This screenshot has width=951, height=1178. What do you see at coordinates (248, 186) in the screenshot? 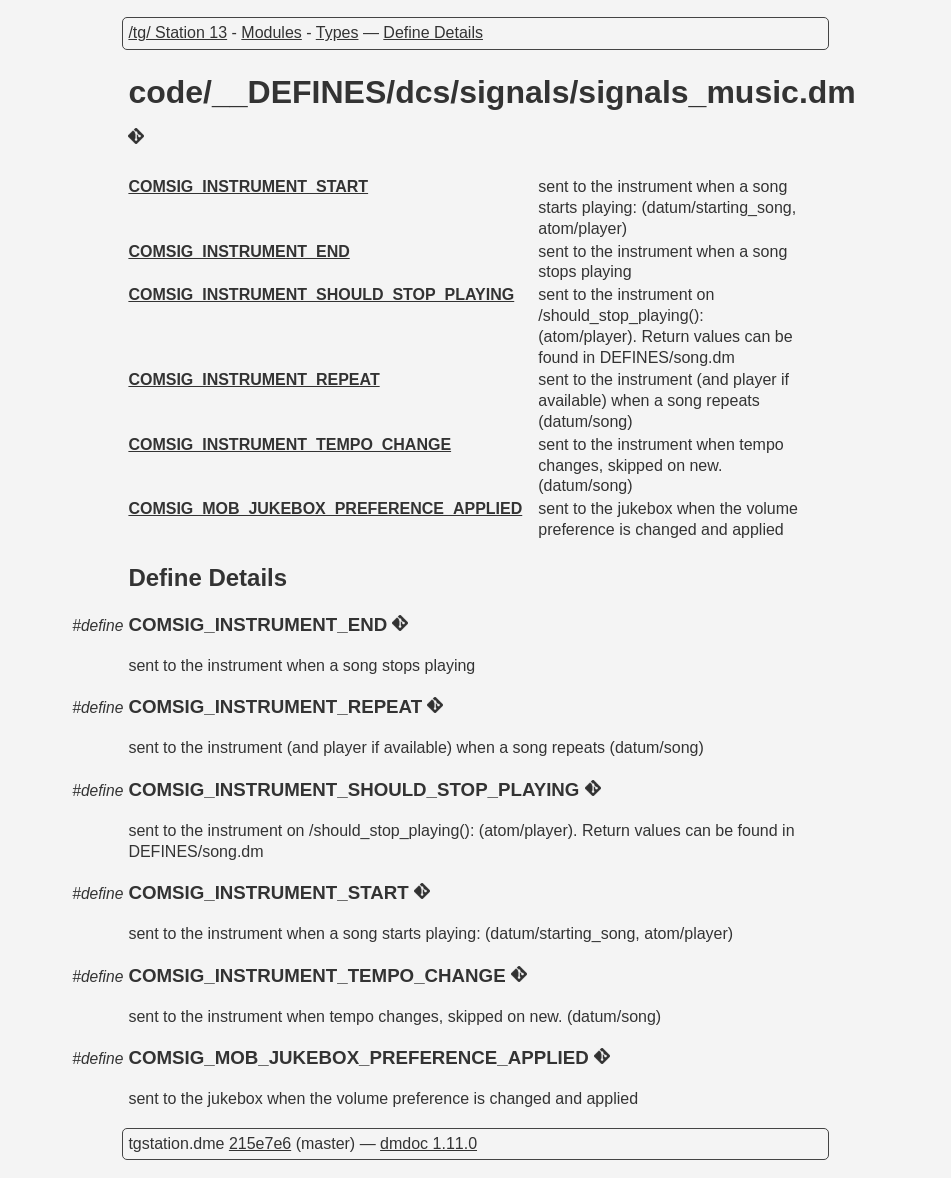
I see `COMSIG_INSTRUMENT_START` at bounding box center [248, 186].